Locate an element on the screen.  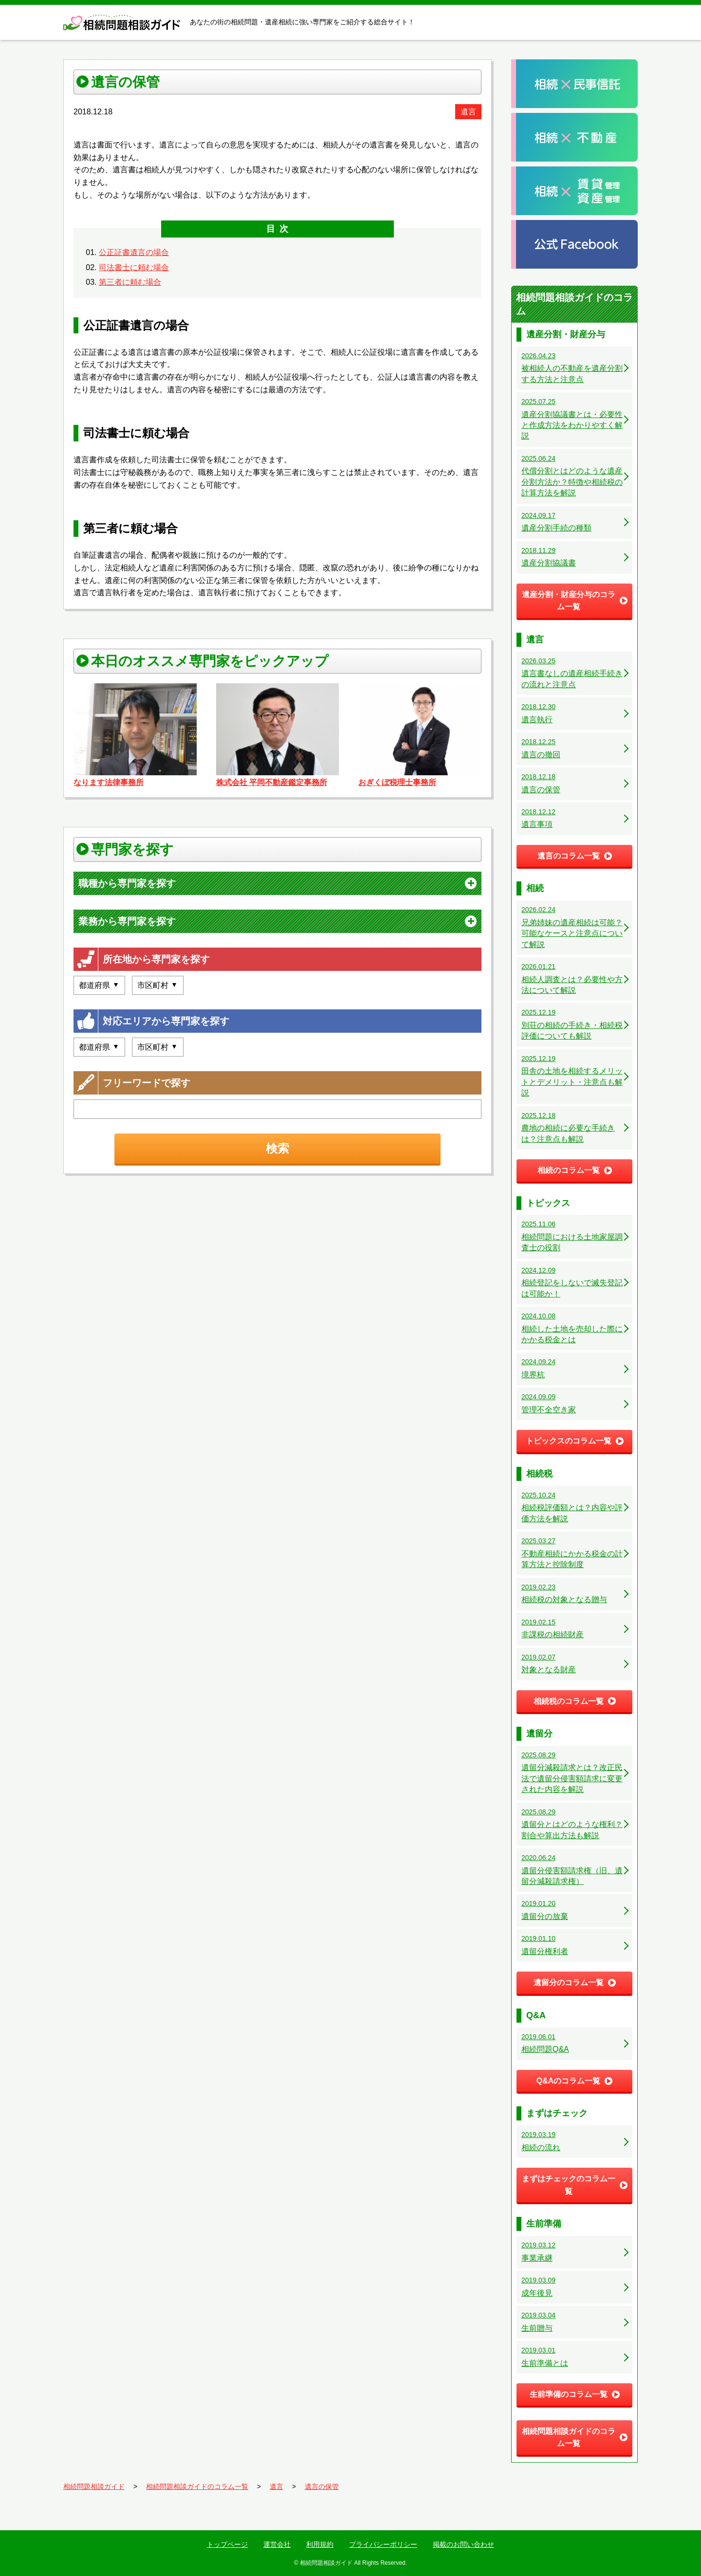
運営会社 is located at coordinates (277, 2544).